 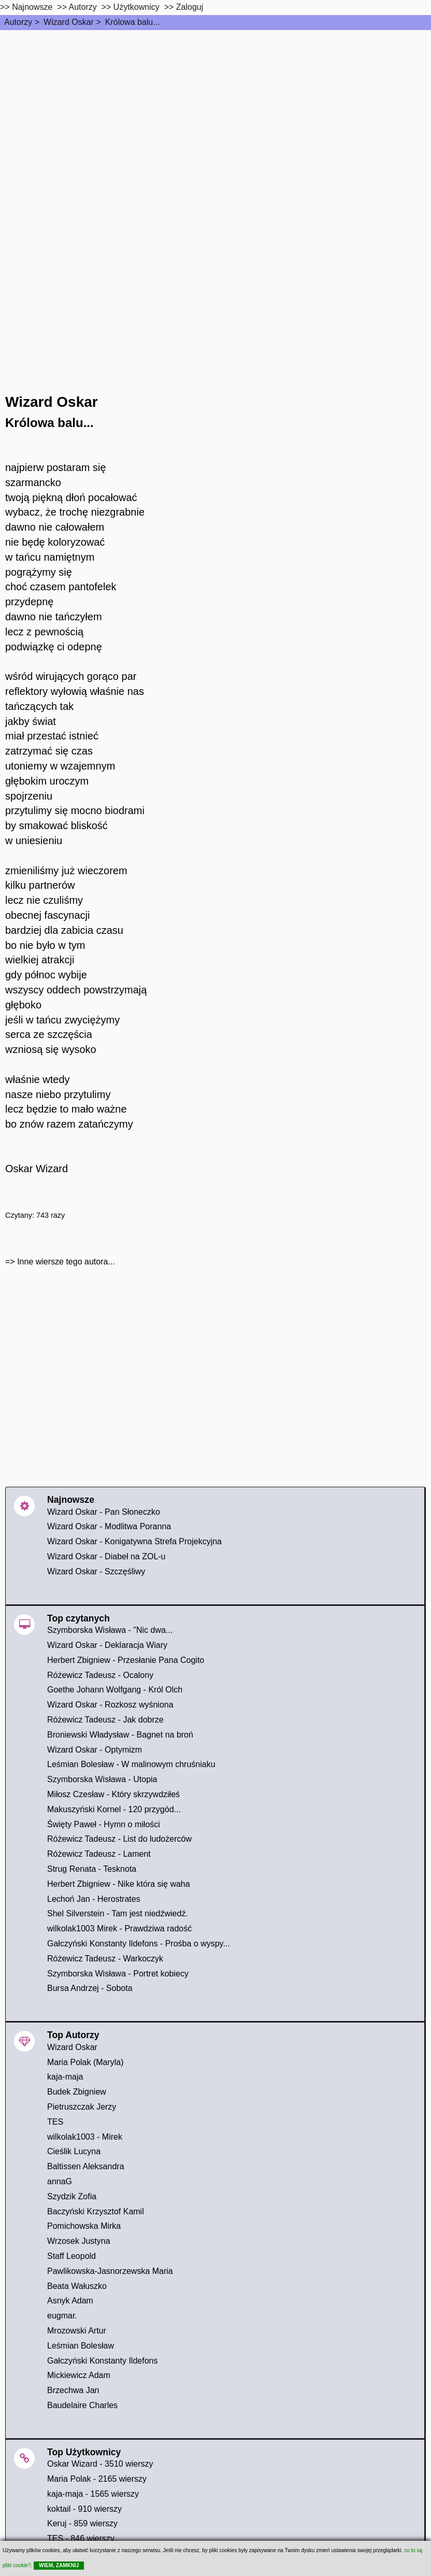 I want to click on Wizard Oskar - Konigatywna Strefa Projekcyjna, so click(x=134, y=1541).